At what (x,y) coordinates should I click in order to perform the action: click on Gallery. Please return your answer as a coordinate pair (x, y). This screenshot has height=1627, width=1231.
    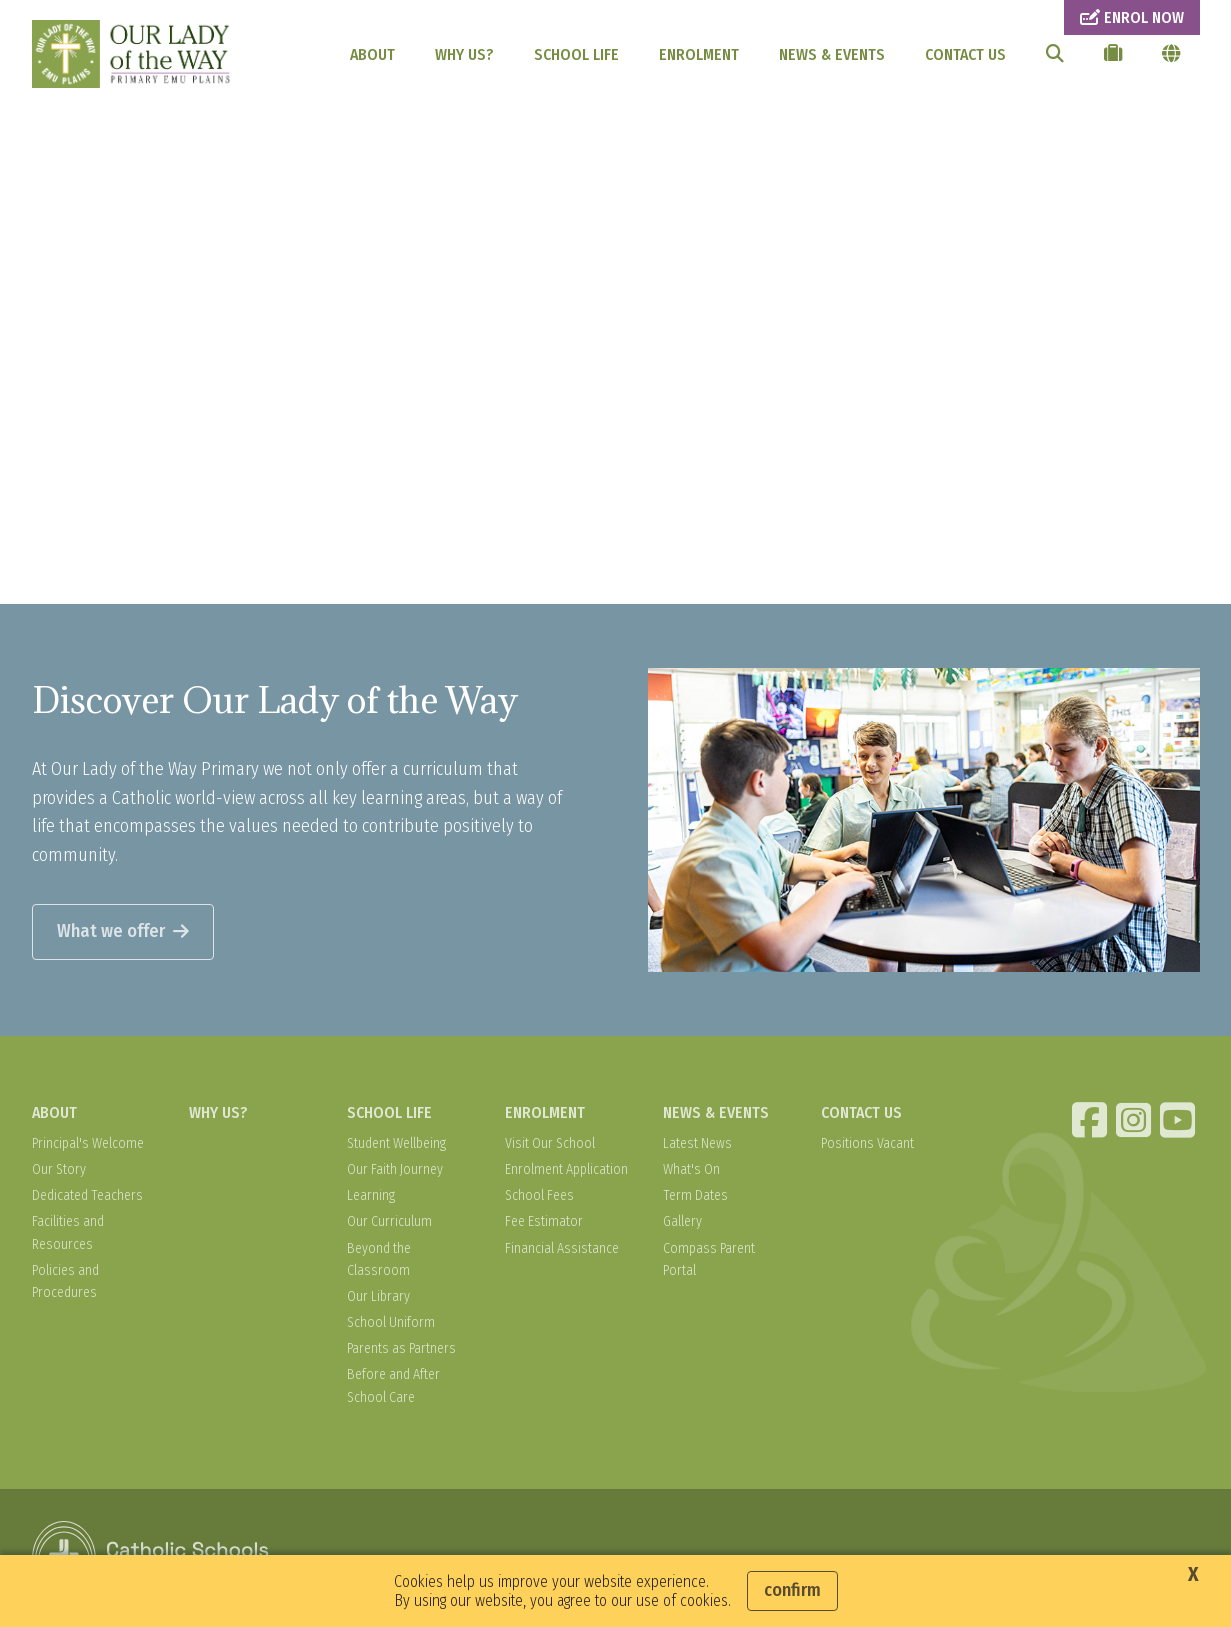
    Looking at the image, I should click on (682, 1221).